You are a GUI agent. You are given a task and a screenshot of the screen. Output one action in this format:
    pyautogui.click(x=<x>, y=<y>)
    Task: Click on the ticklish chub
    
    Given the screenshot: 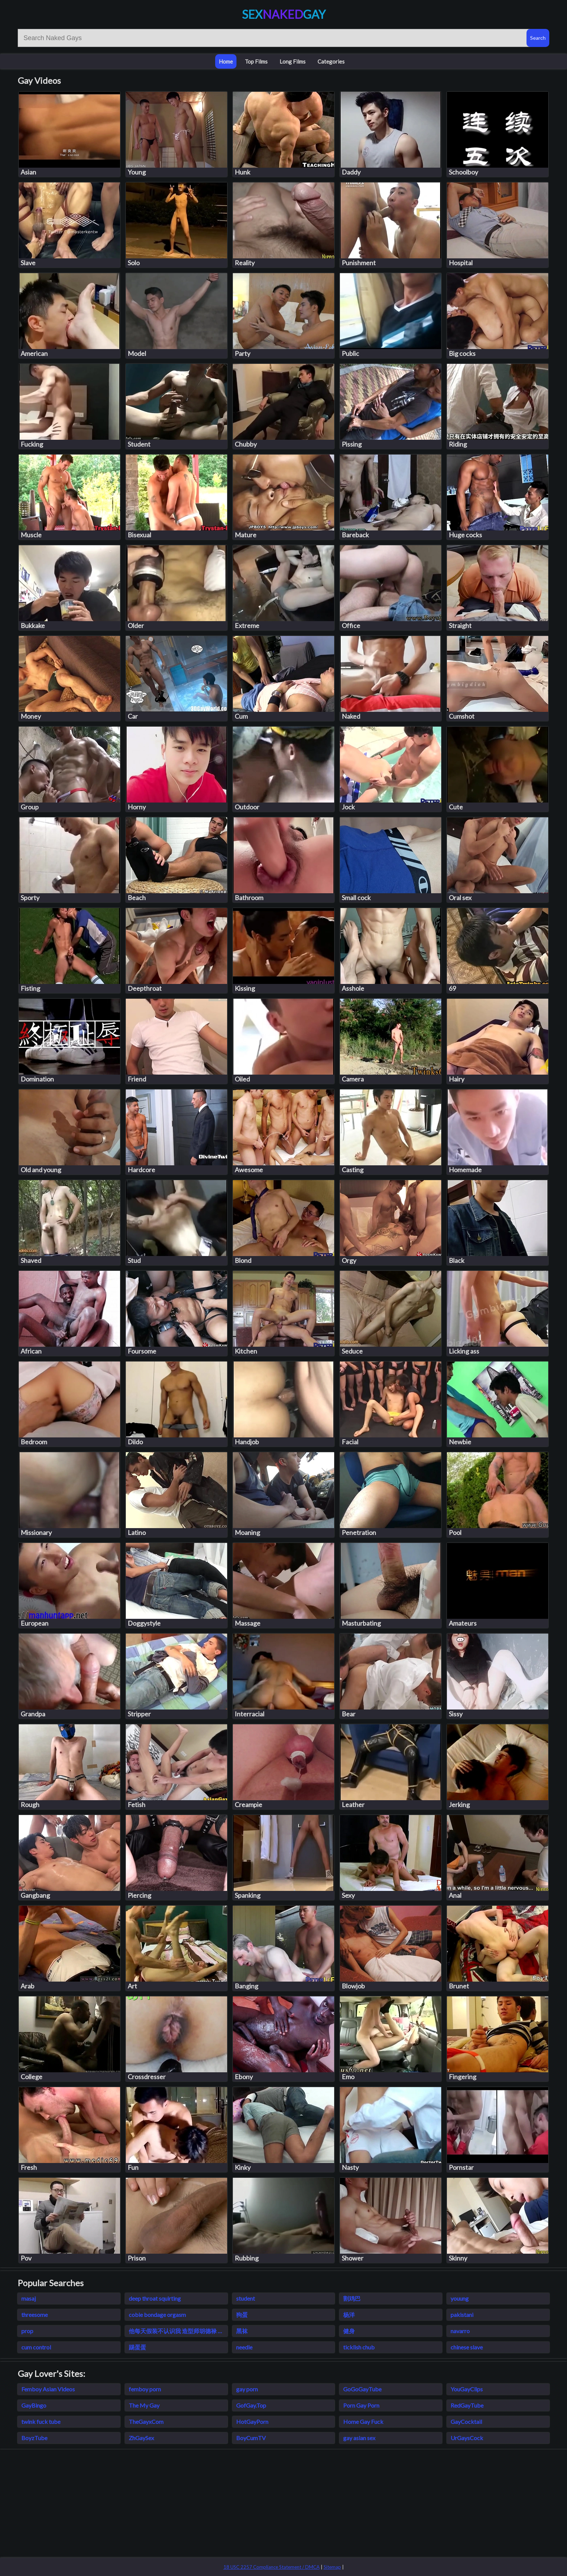 What is the action you would take?
    pyautogui.click(x=359, y=2347)
    